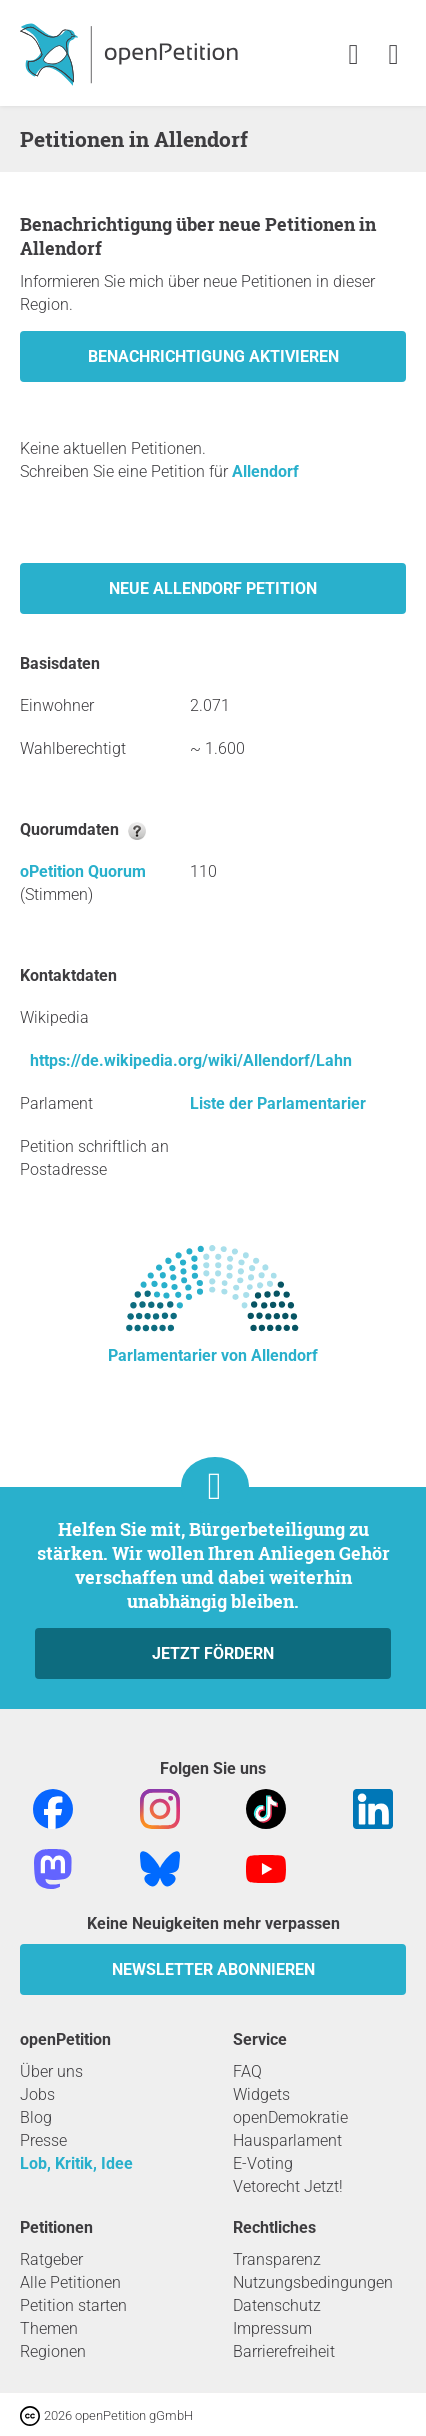 The height and width of the screenshot is (2436, 426). I want to click on Nutzungsbedingungen, so click(313, 2282).